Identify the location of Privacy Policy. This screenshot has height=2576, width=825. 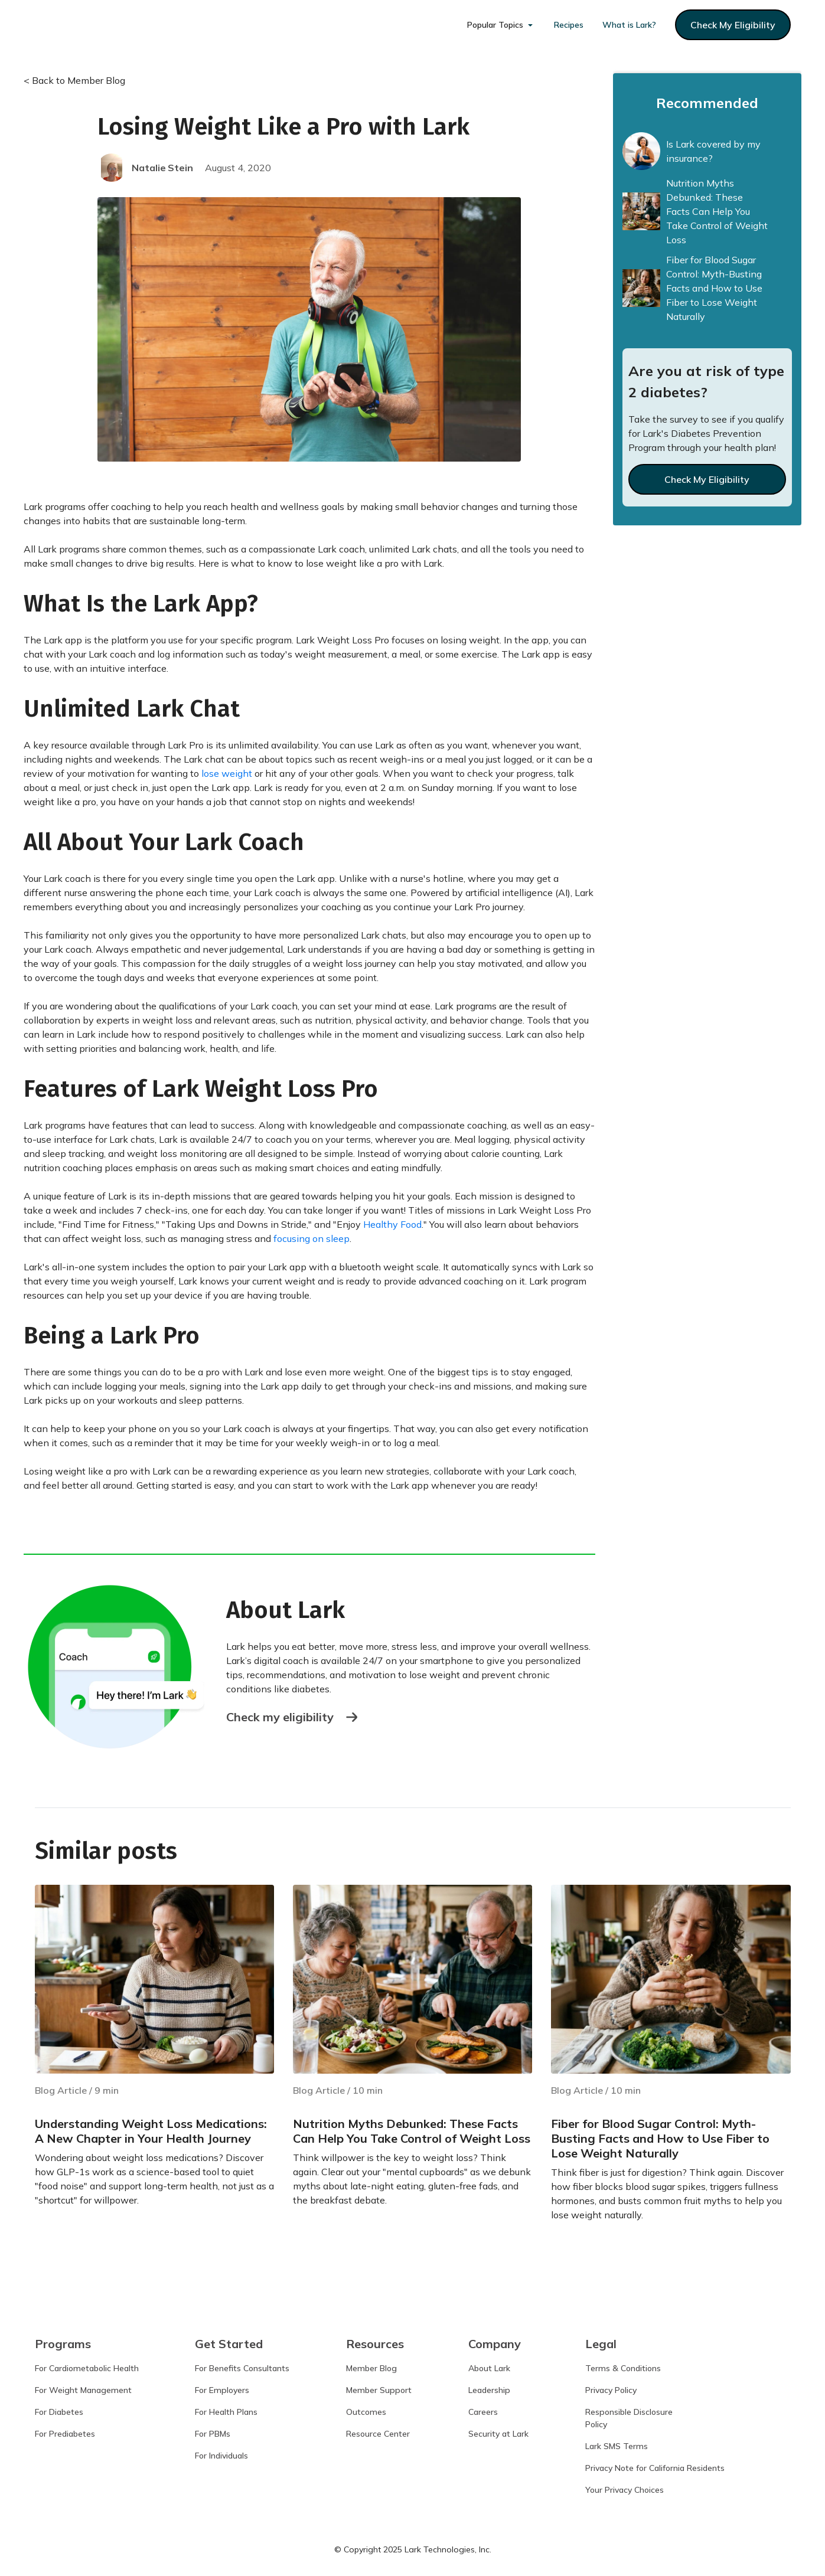
(611, 2391).